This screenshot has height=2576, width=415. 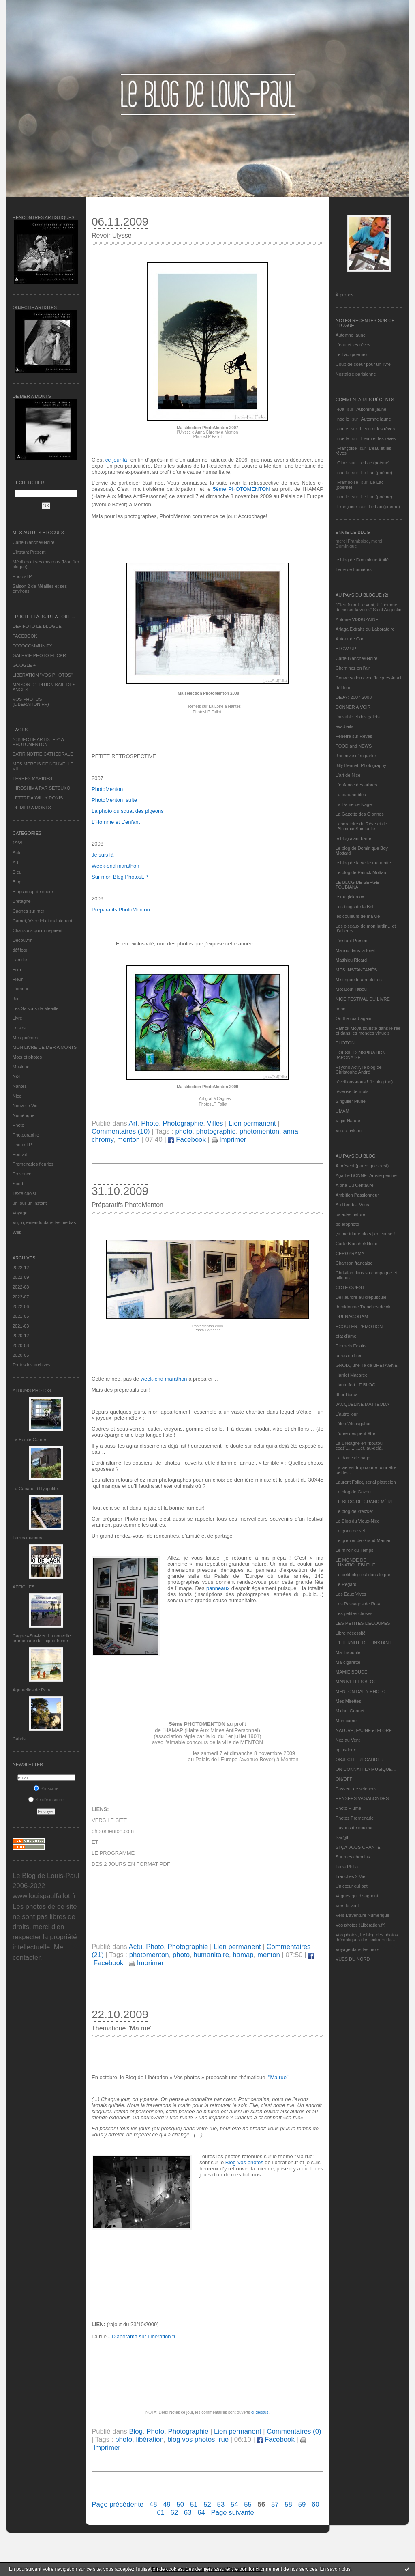 What do you see at coordinates (344, 1779) in the screenshot?
I see `ON/OFF` at bounding box center [344, 1779].